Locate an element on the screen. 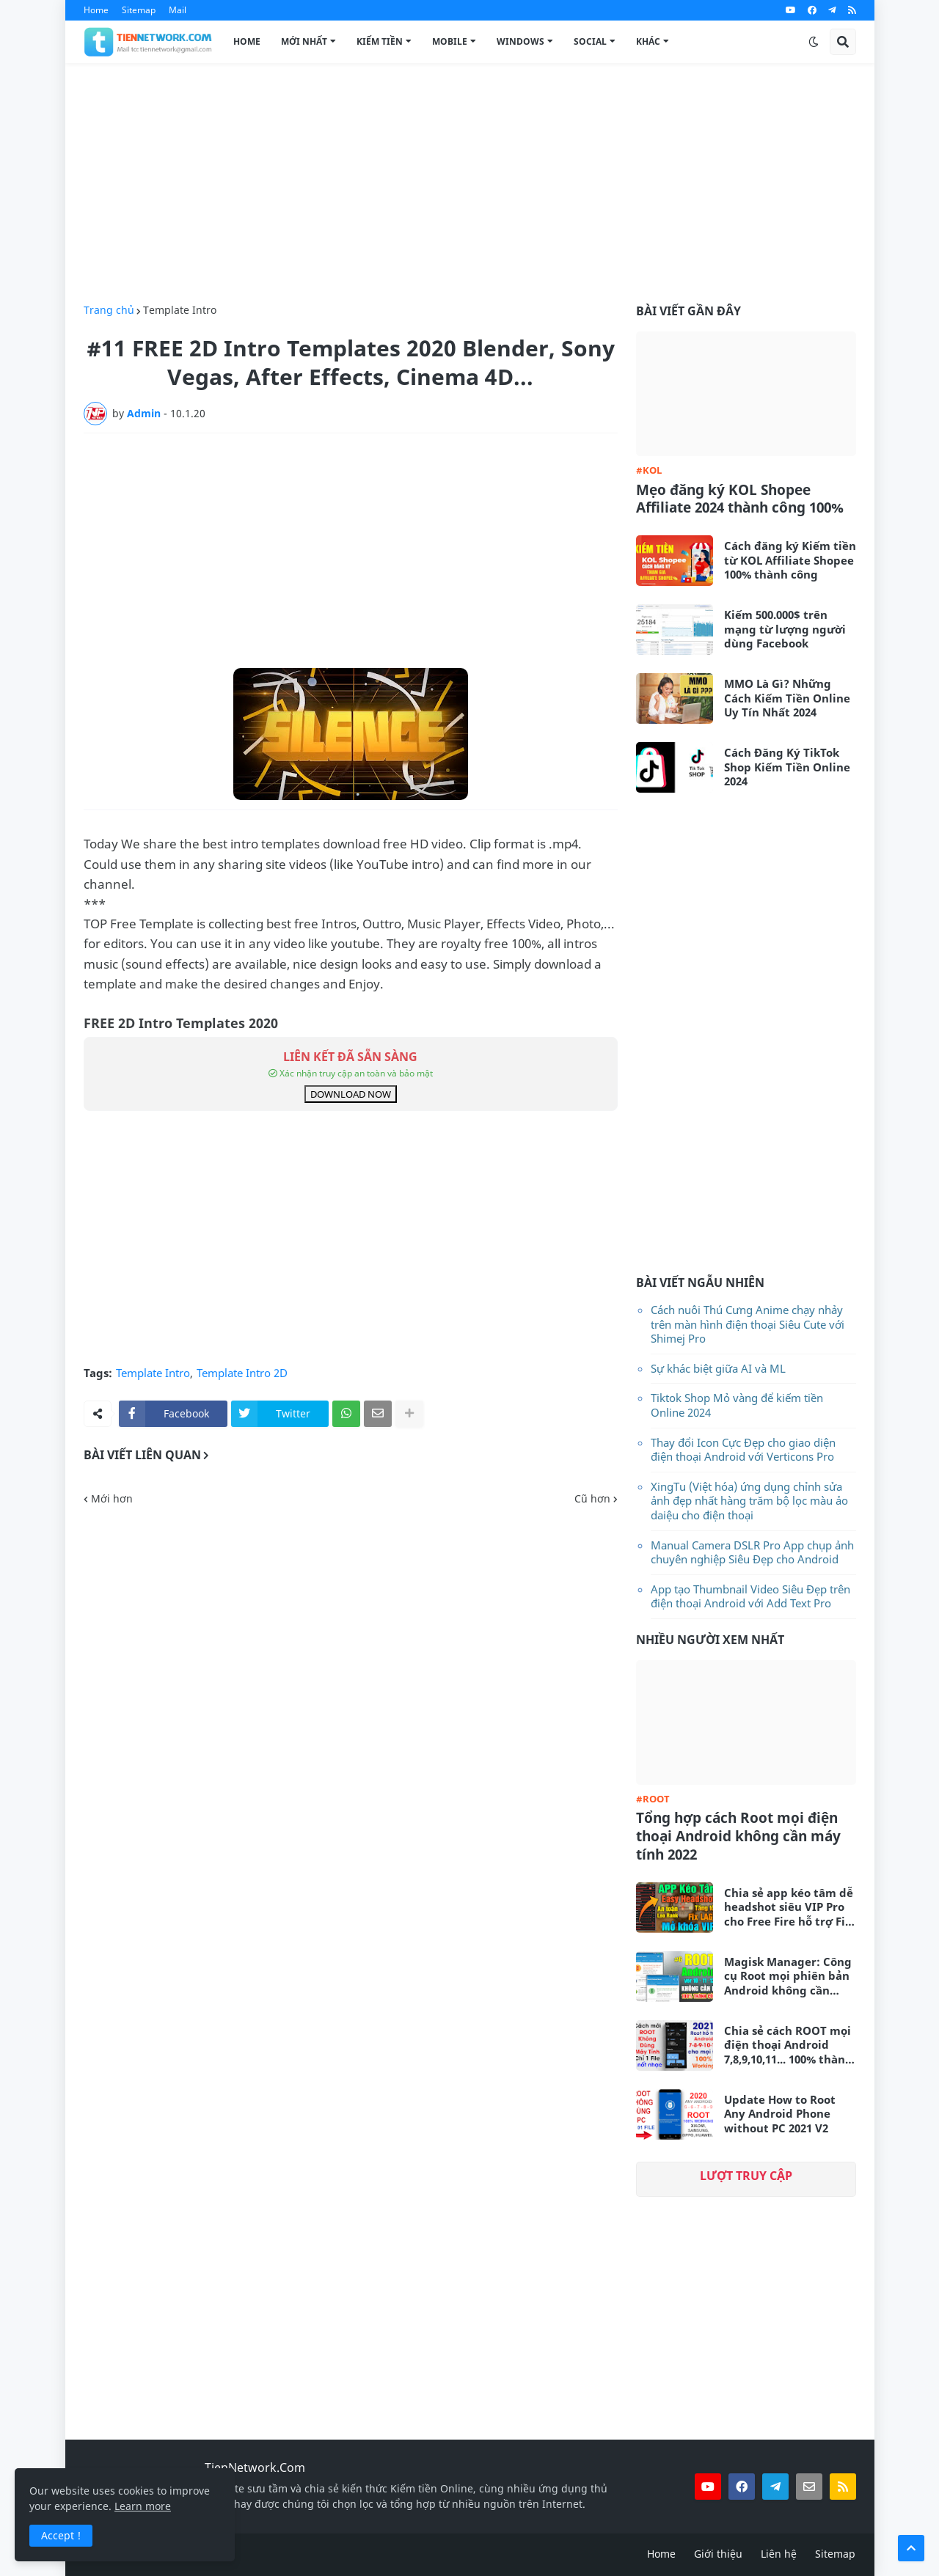 The height and width of the screenshot is (2576, 939). Home is located at coordinates (96, 10).